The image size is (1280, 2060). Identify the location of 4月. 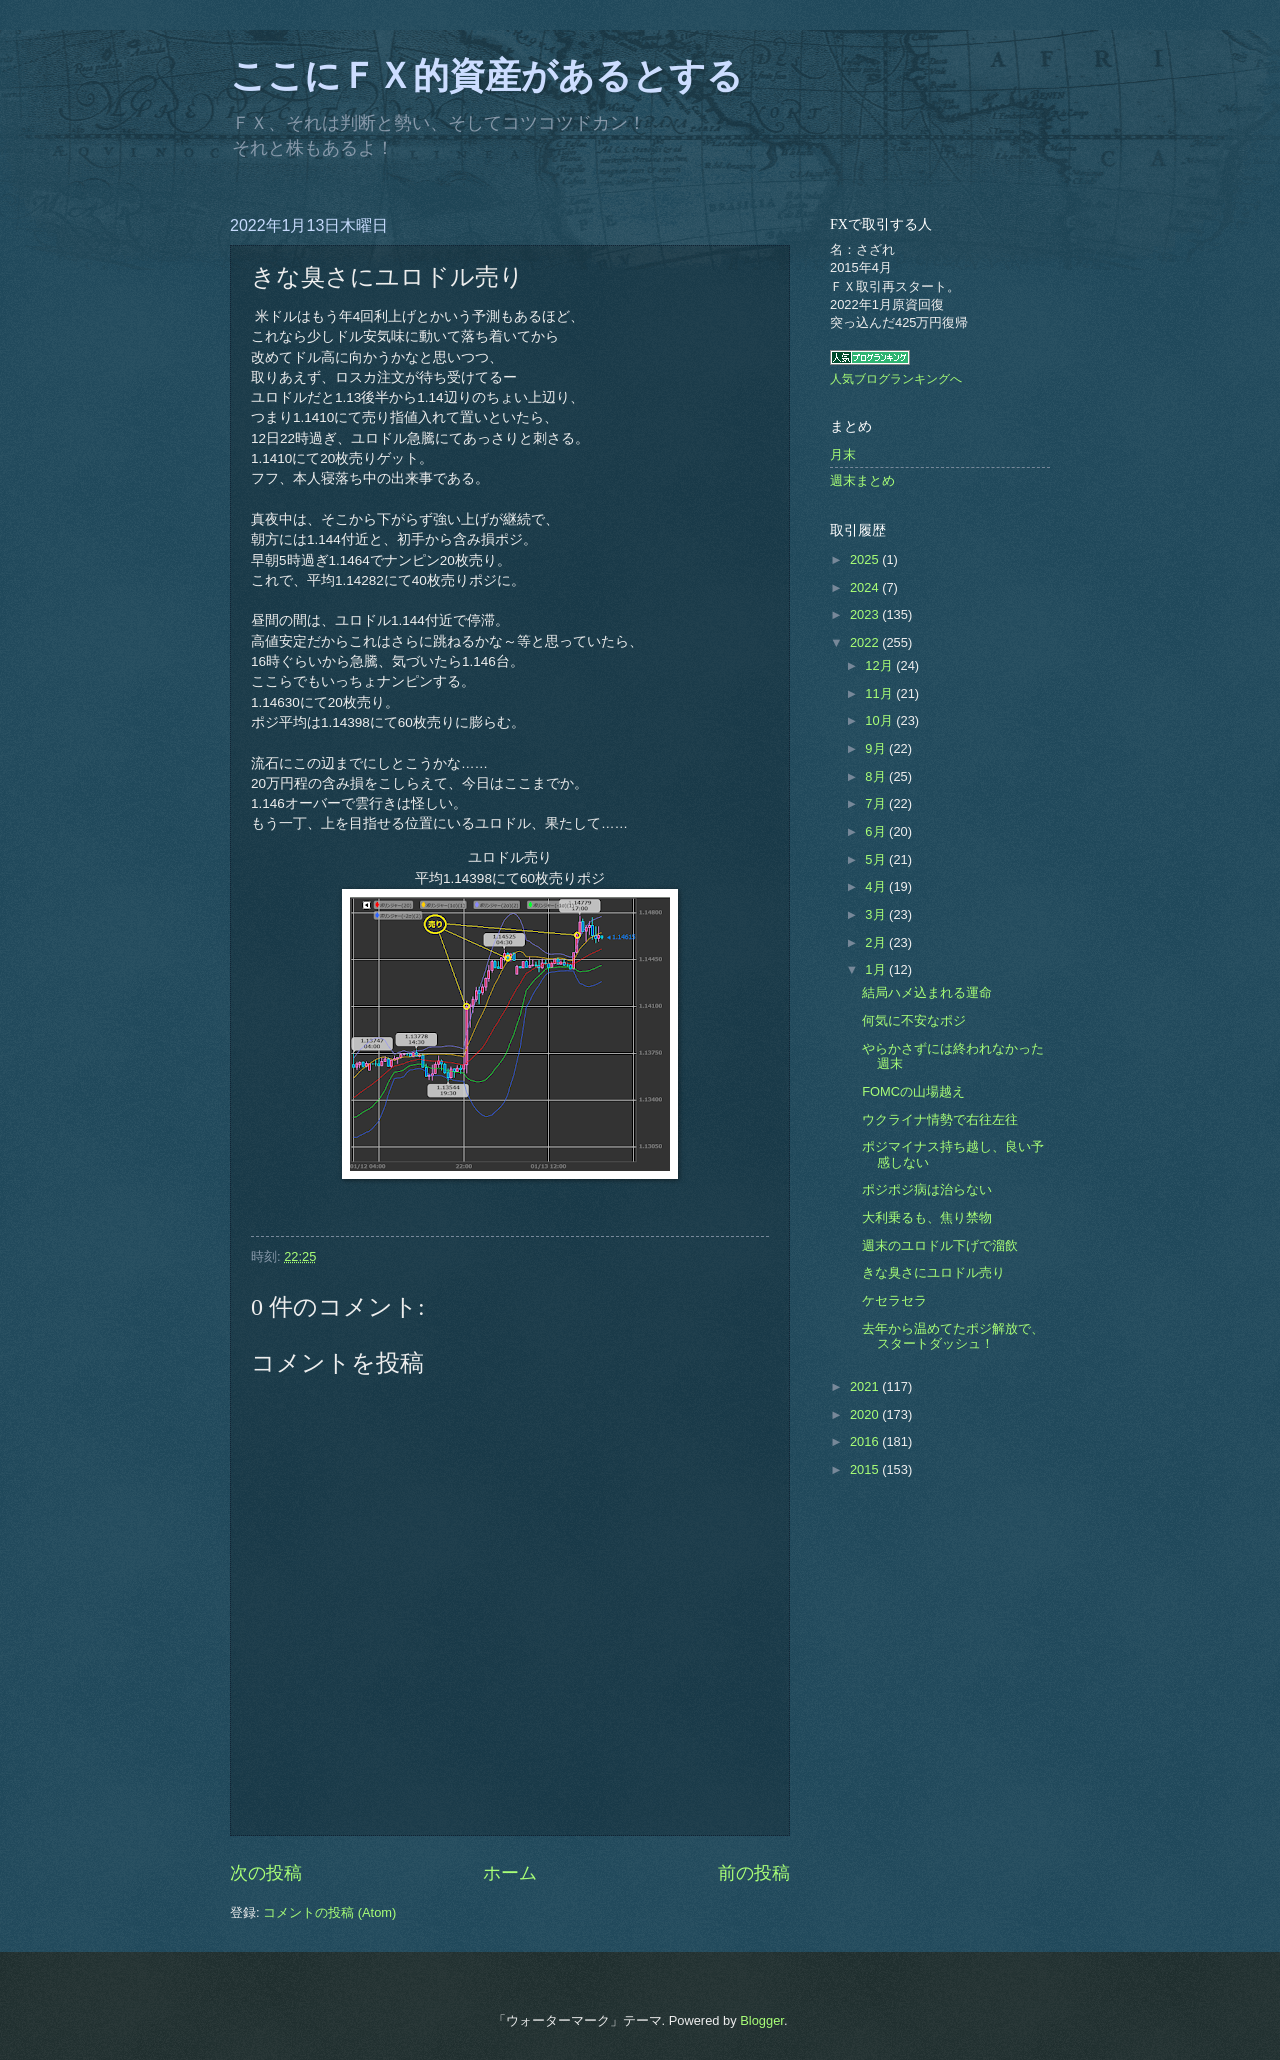
(877, 886).